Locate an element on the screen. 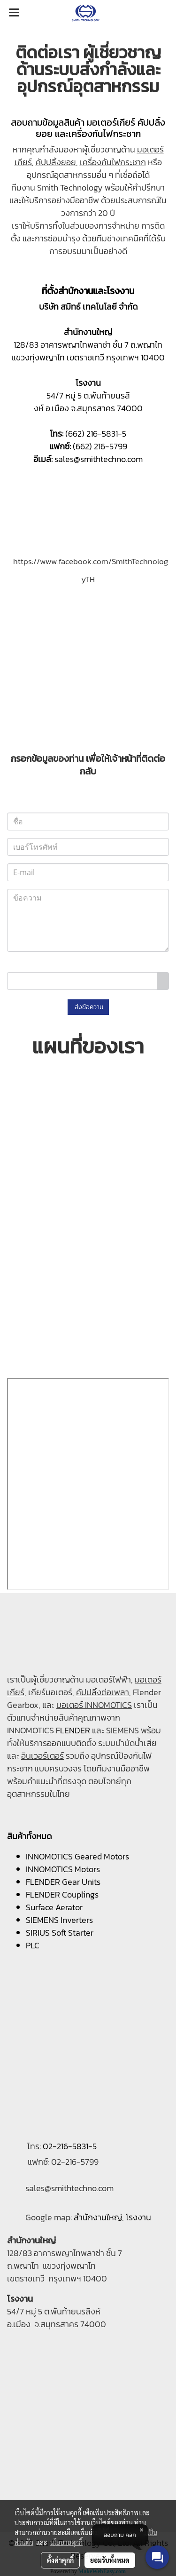 This screenshot has height=2576, width=176. ยอมรับทั้งหมด is located at coordinates (110, 2560).